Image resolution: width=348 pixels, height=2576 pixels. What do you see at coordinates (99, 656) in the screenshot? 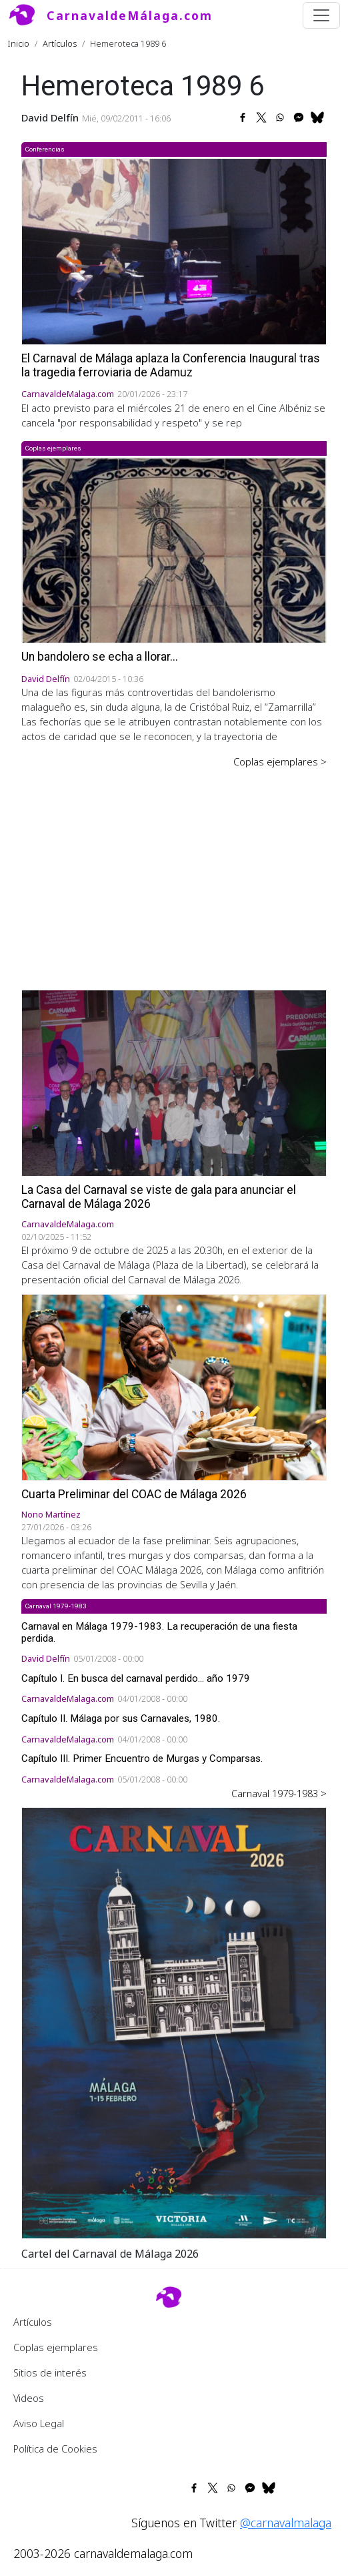
I see `Un bandolero se echa a llorar...` at bounding box center [99, 656].